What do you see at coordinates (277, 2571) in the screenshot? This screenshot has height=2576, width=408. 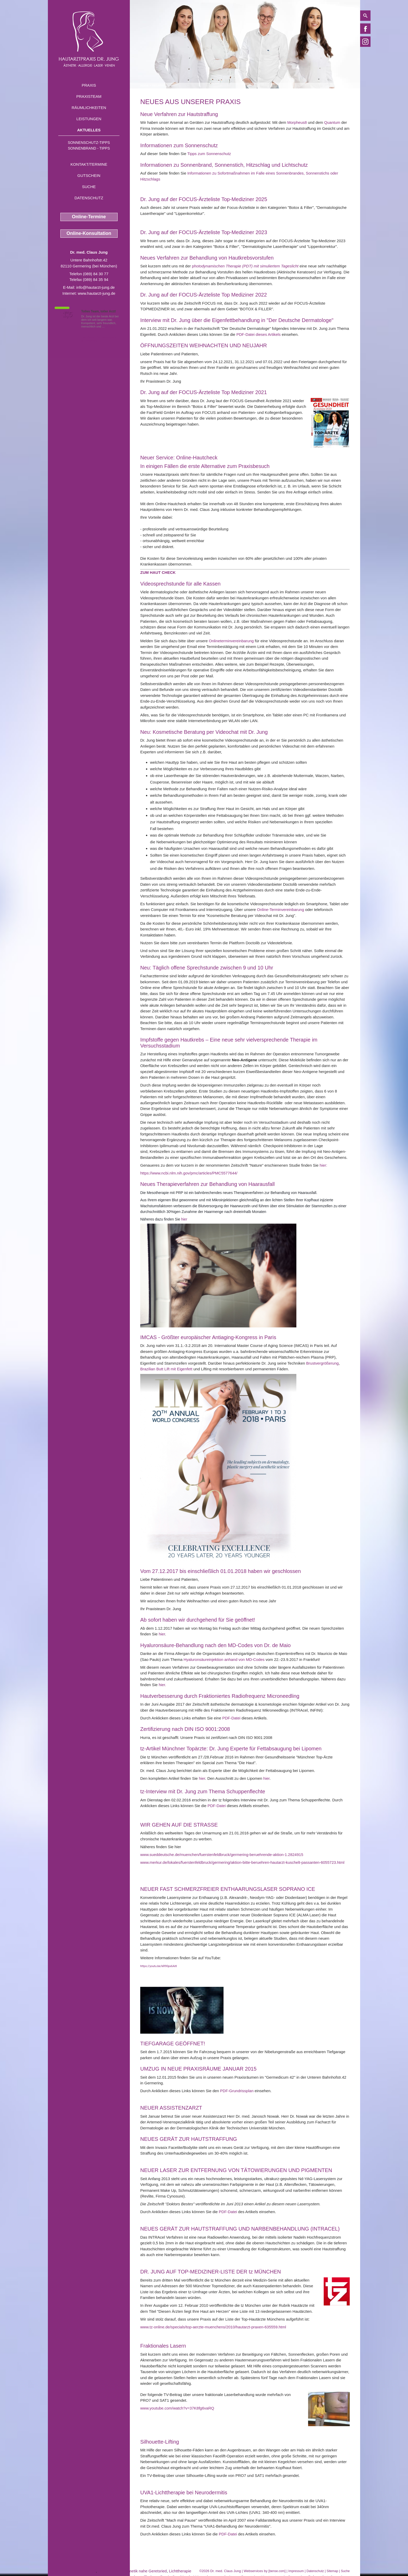 I see `bense.com` at bounding box center [277, 2571].